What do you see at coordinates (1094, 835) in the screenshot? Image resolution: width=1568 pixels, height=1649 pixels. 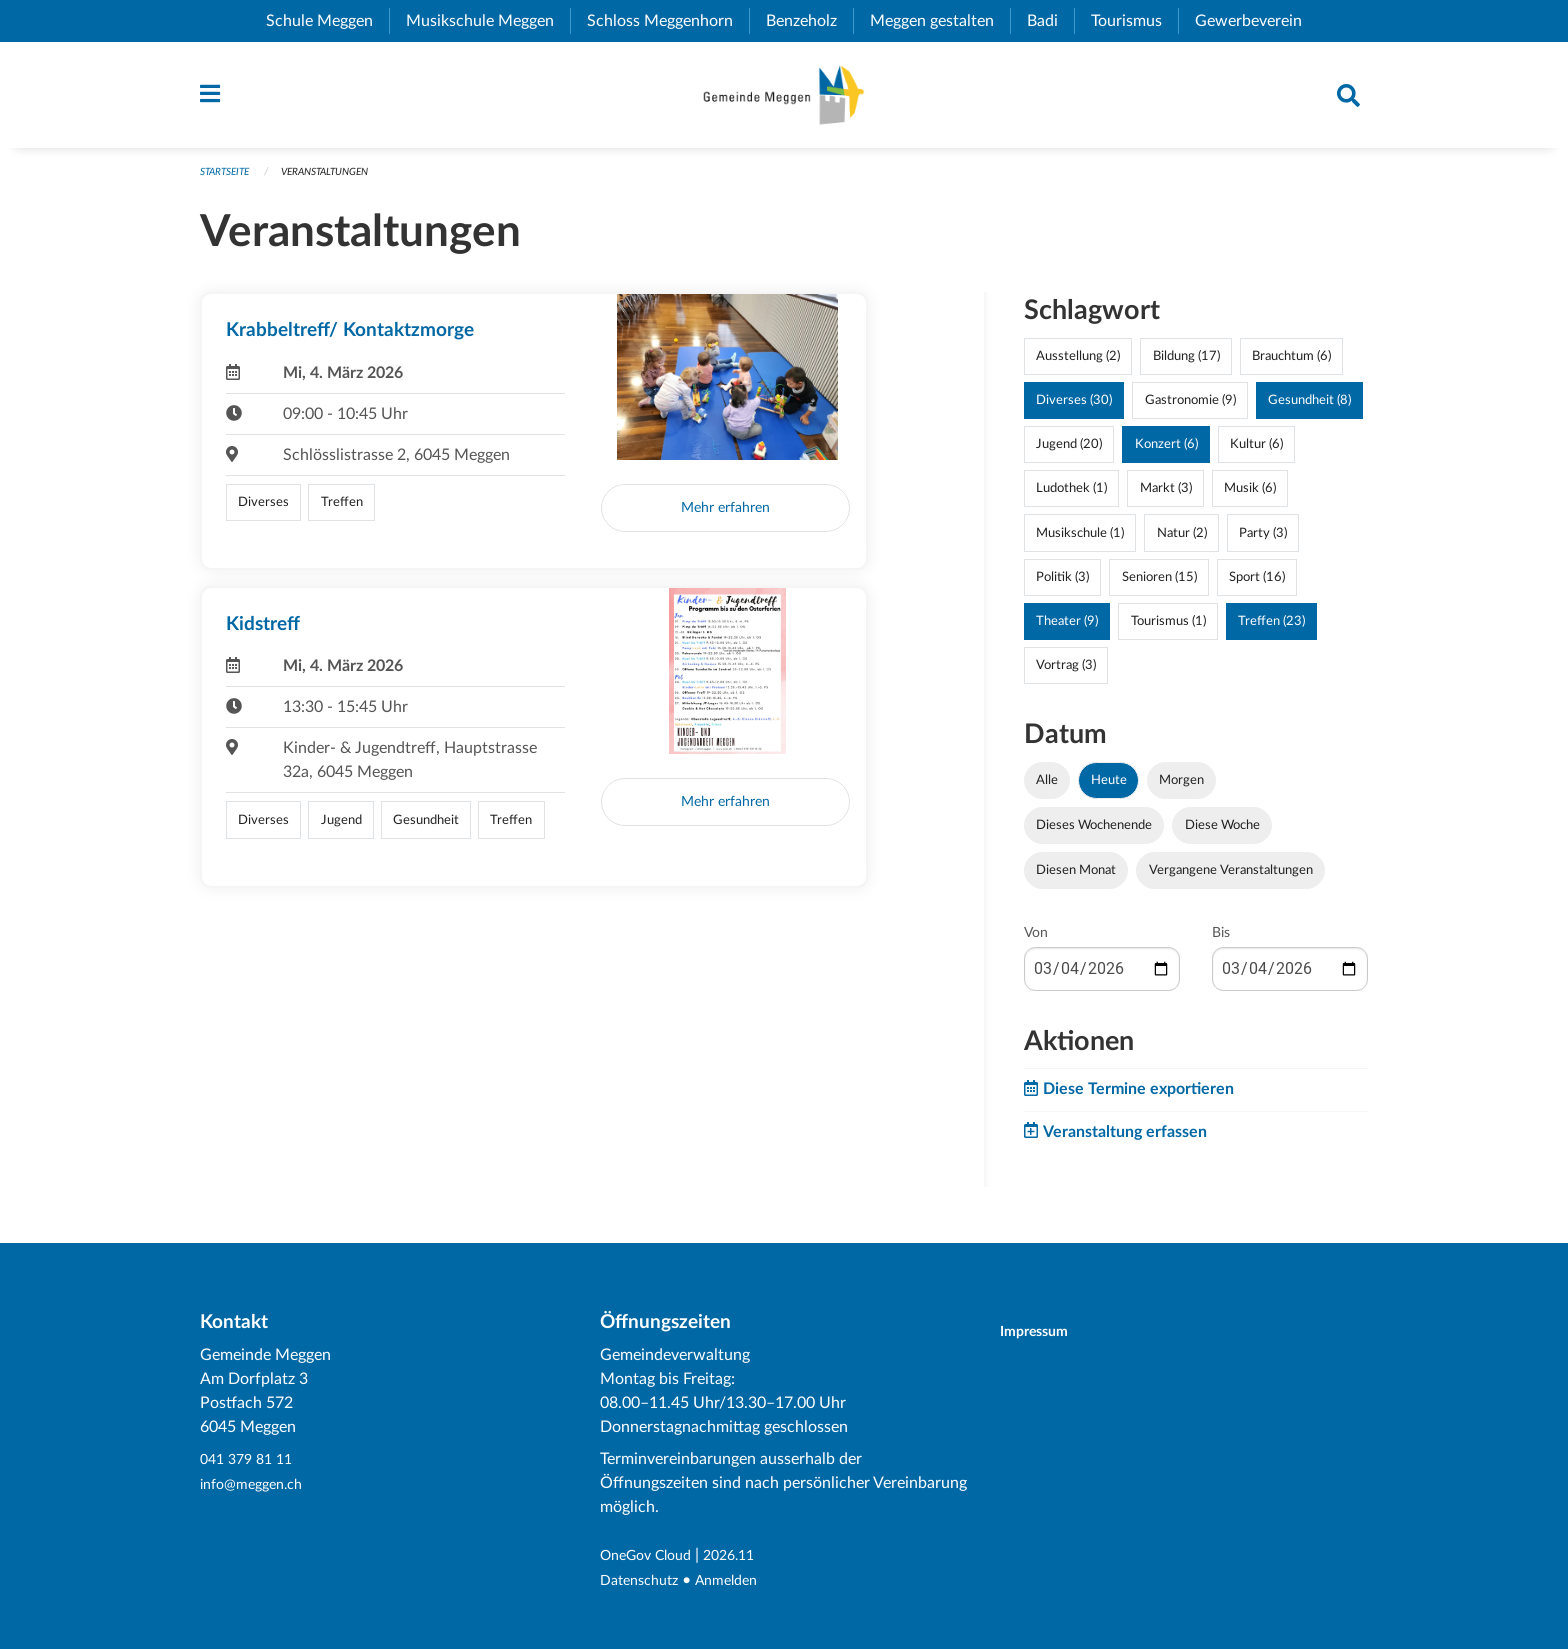 I see `Dieses Wochenende` at bounding box center [1094, 835].